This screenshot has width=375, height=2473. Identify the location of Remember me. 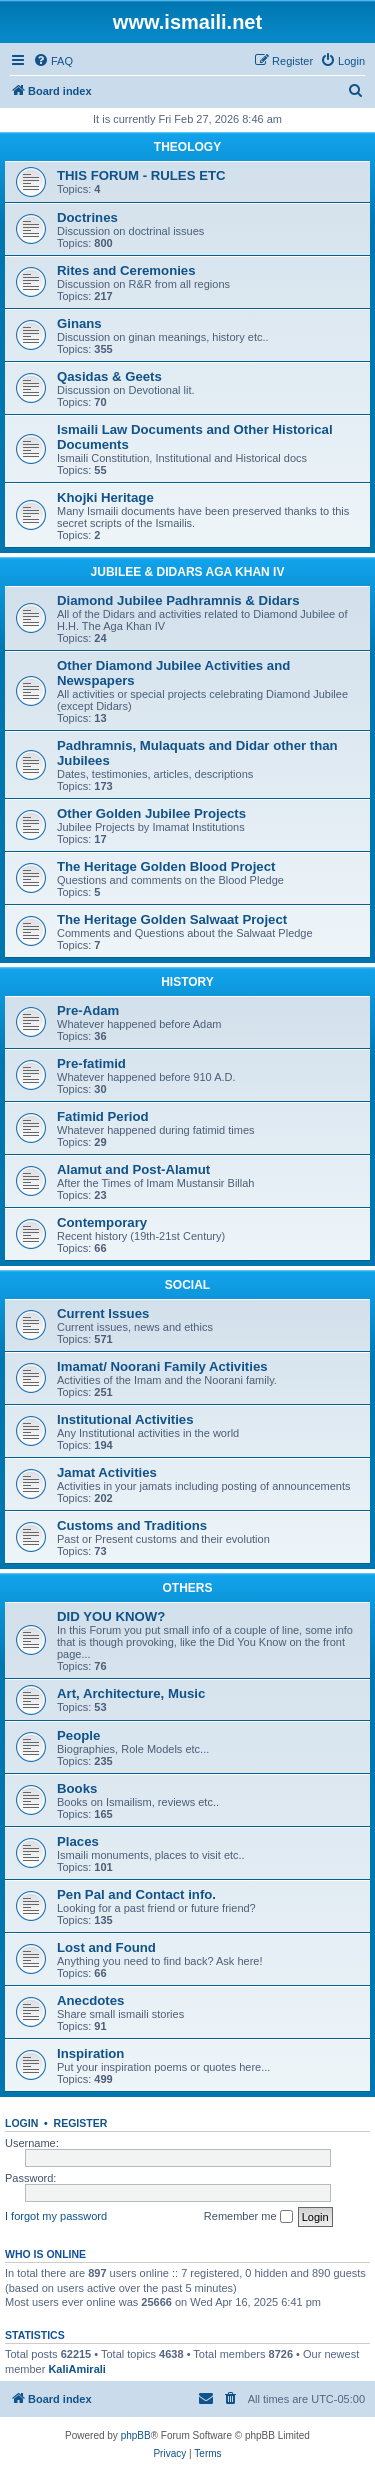
(248, 2217).